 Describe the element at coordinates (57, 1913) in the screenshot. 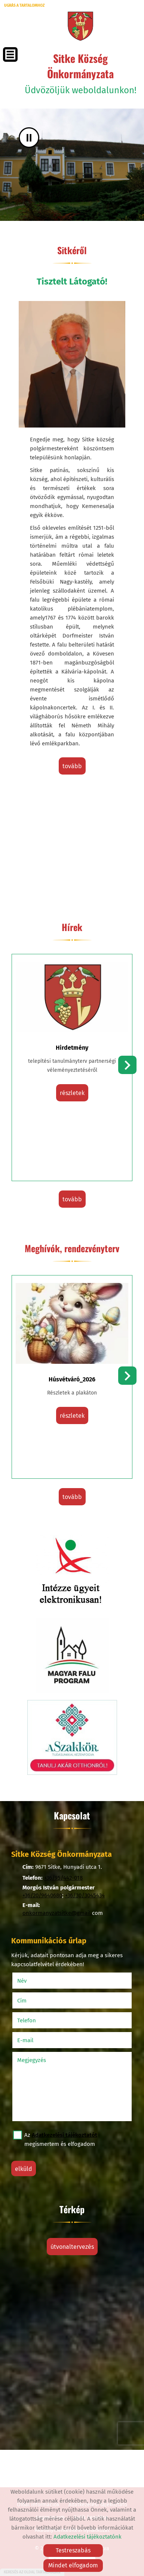

I see `onkormanyzatsitke@gmail.` at that location.